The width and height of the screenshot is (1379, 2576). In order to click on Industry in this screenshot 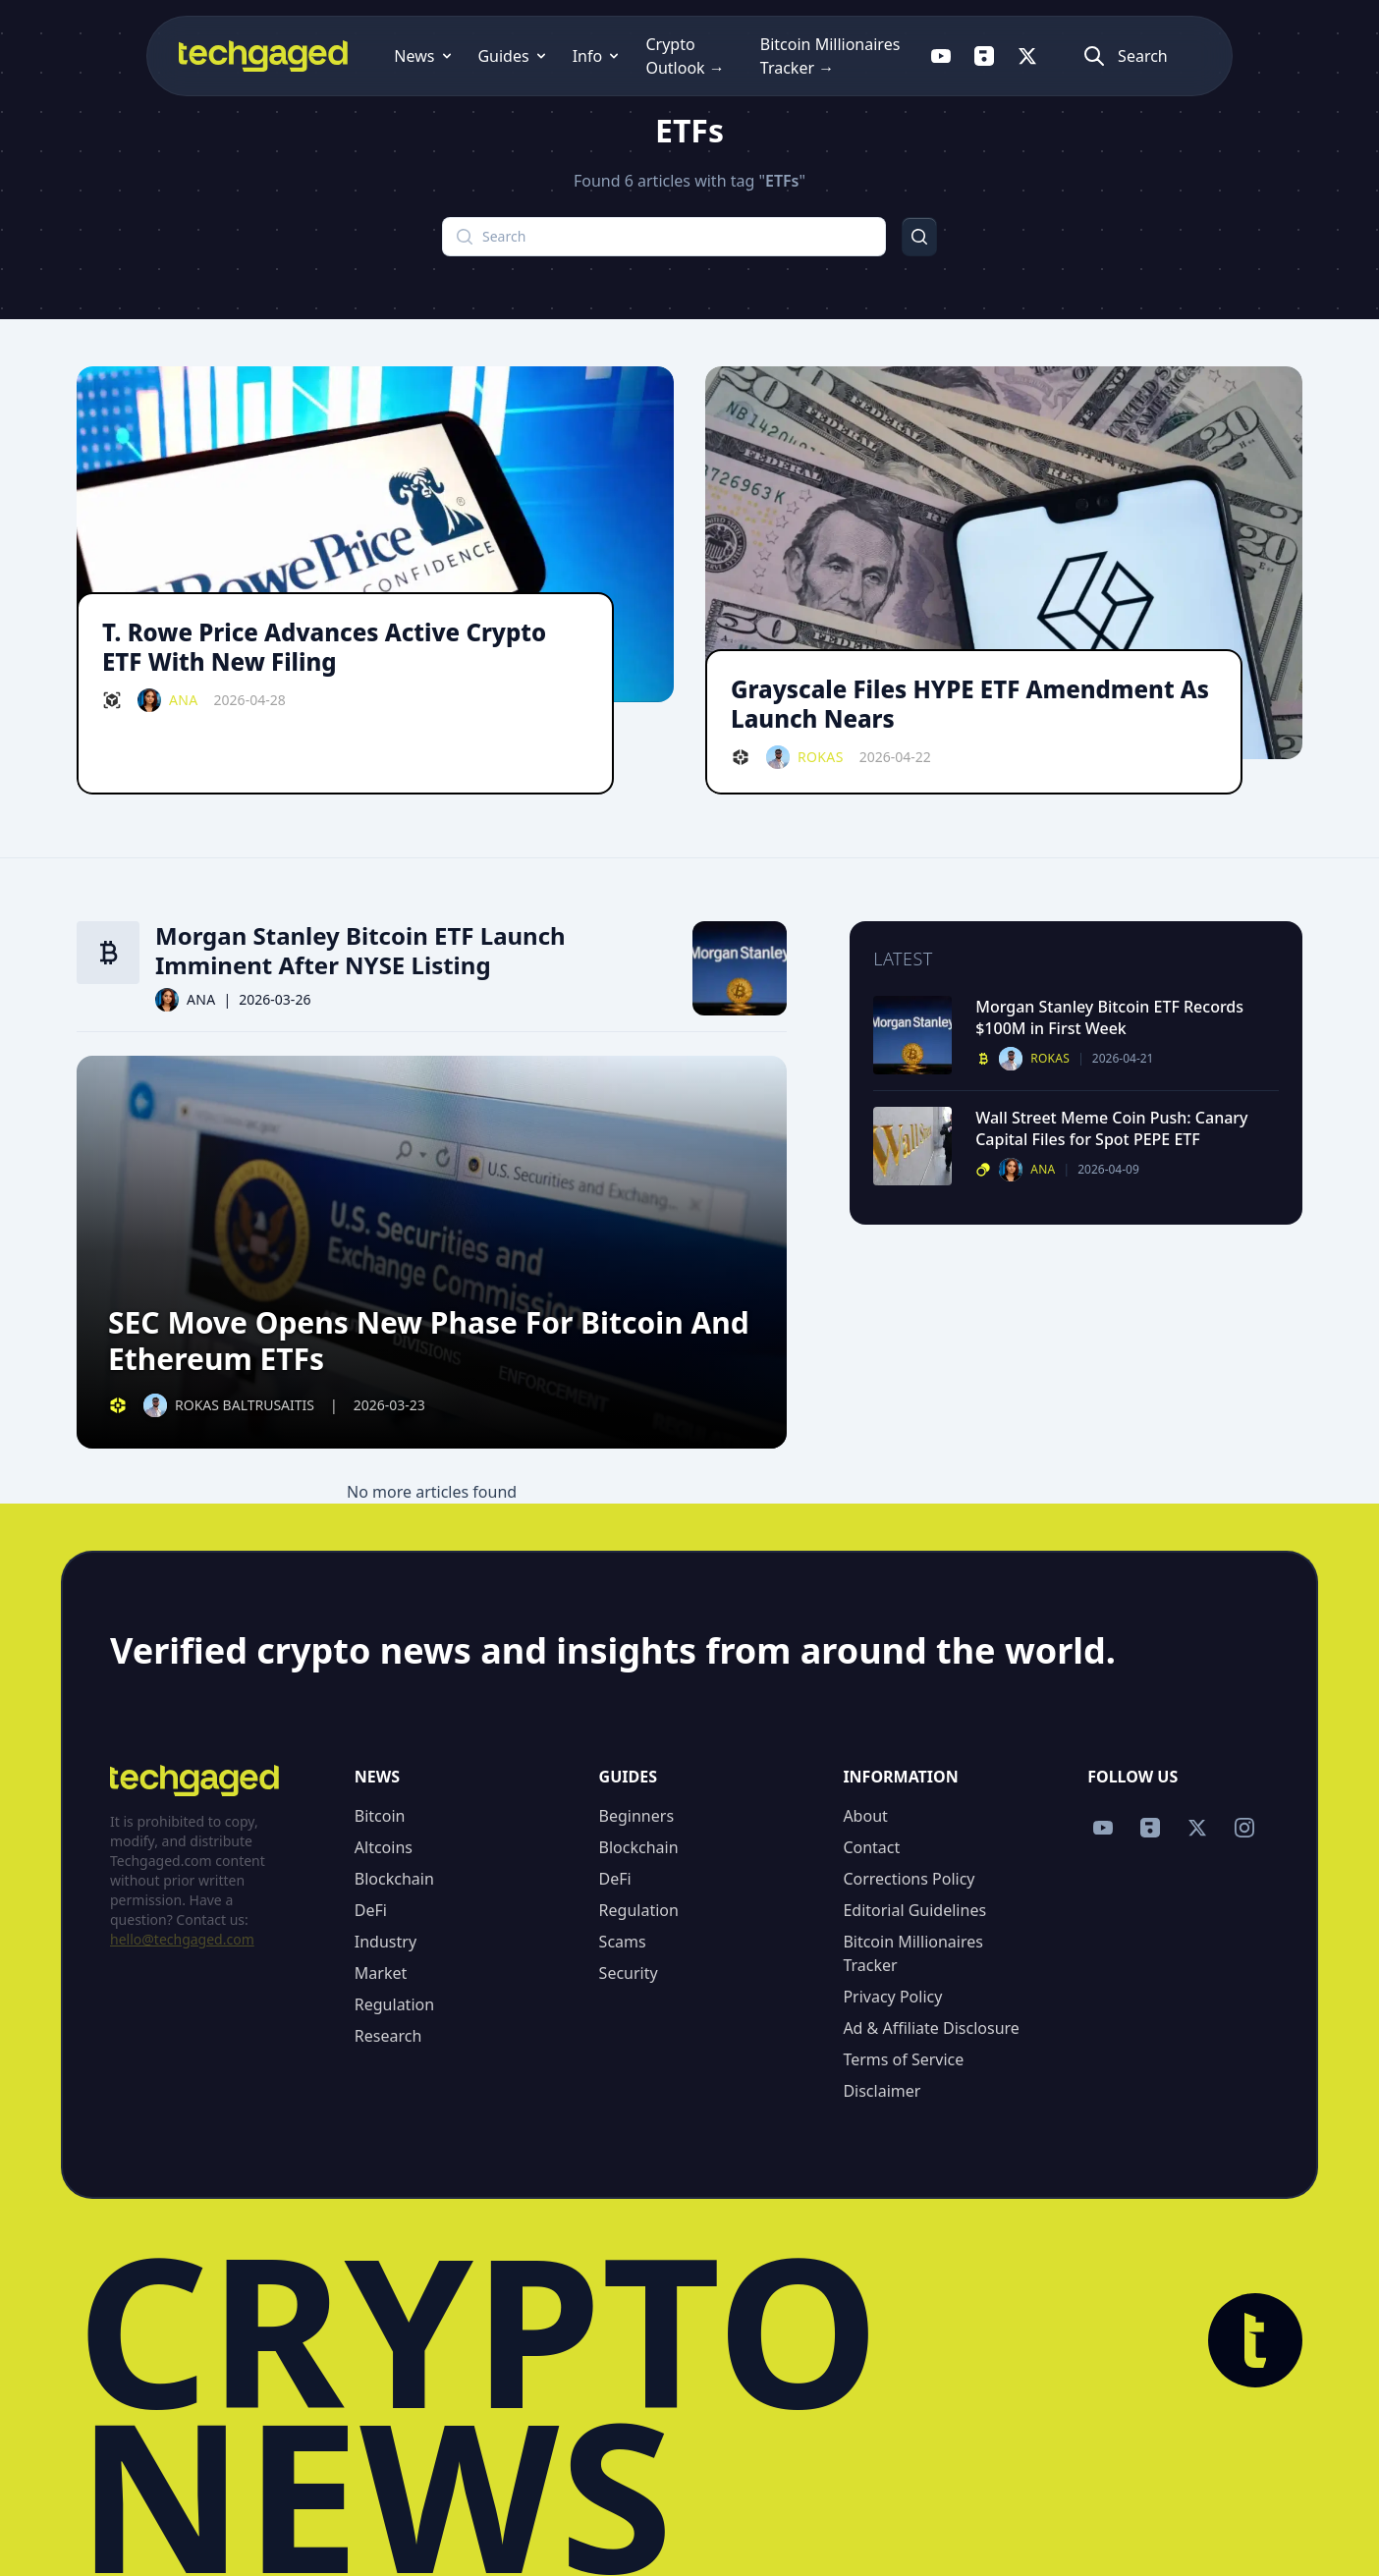, I will do `click(385, 1941)`.